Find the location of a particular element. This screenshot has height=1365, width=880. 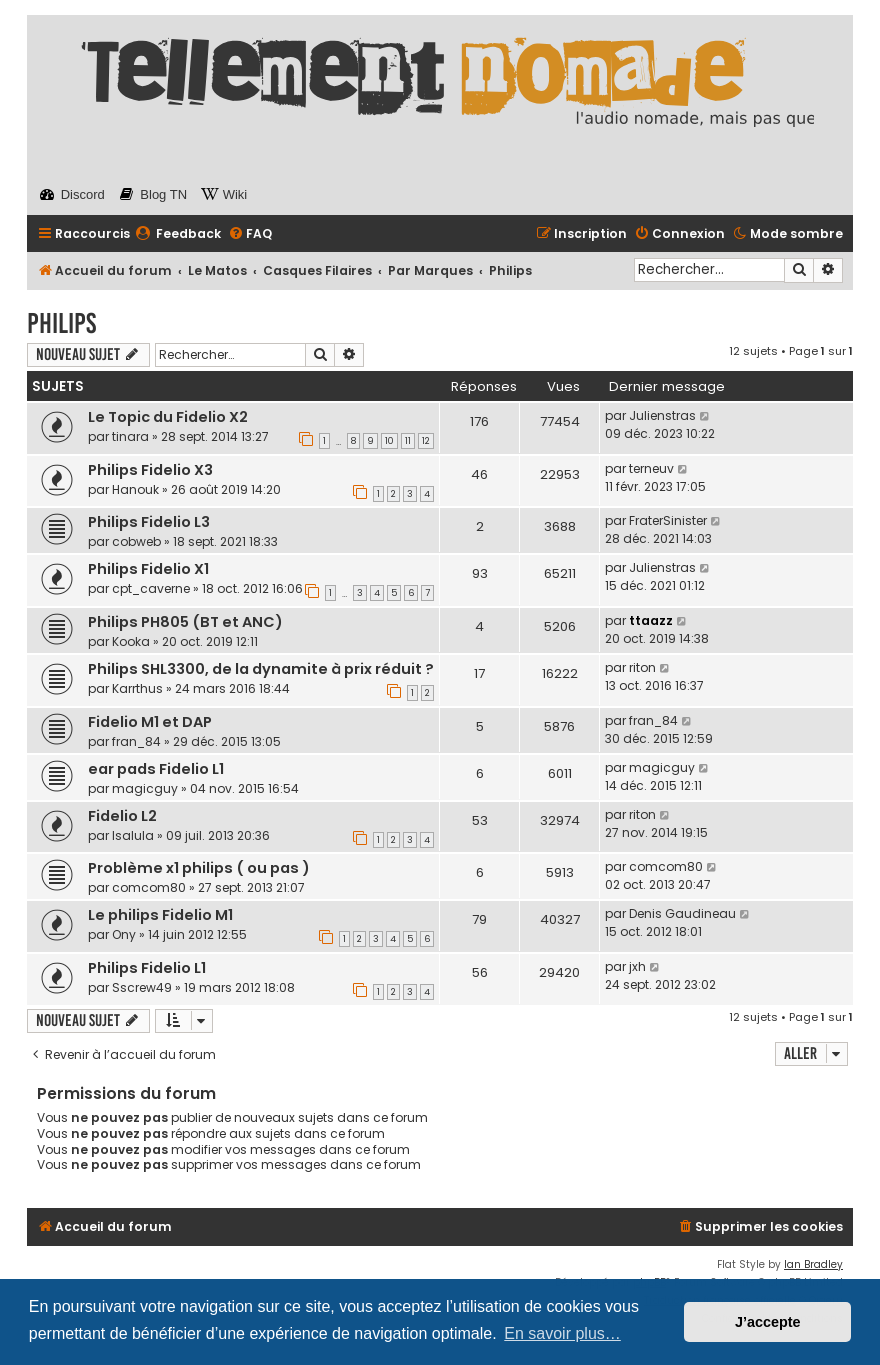

FraterSinister is located at coordinates (668, 520).